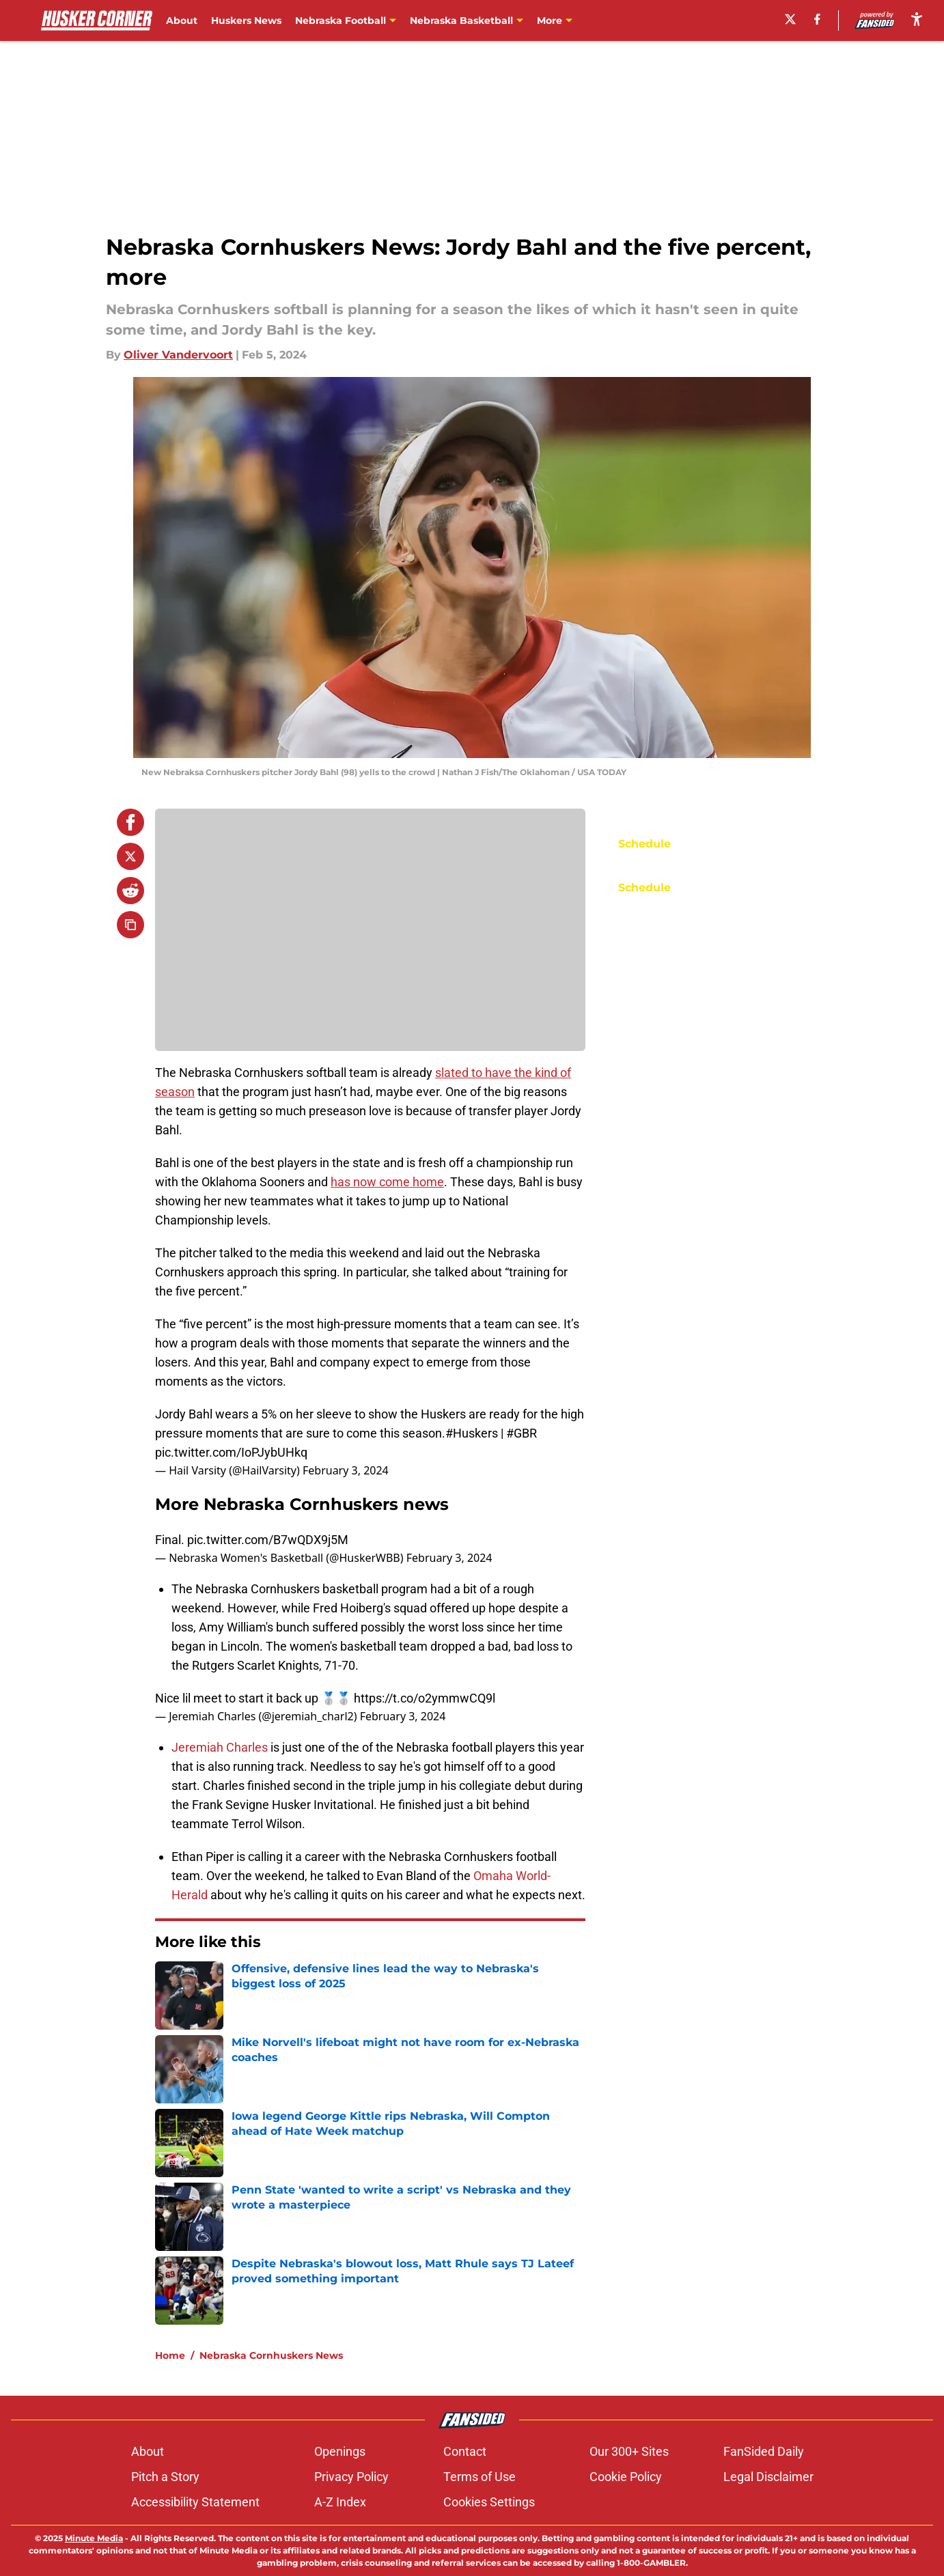 This screenshot has height=2576, width=944. Describe the element at coordinates (181, 20) in the screenshot. I see `About` at that location.